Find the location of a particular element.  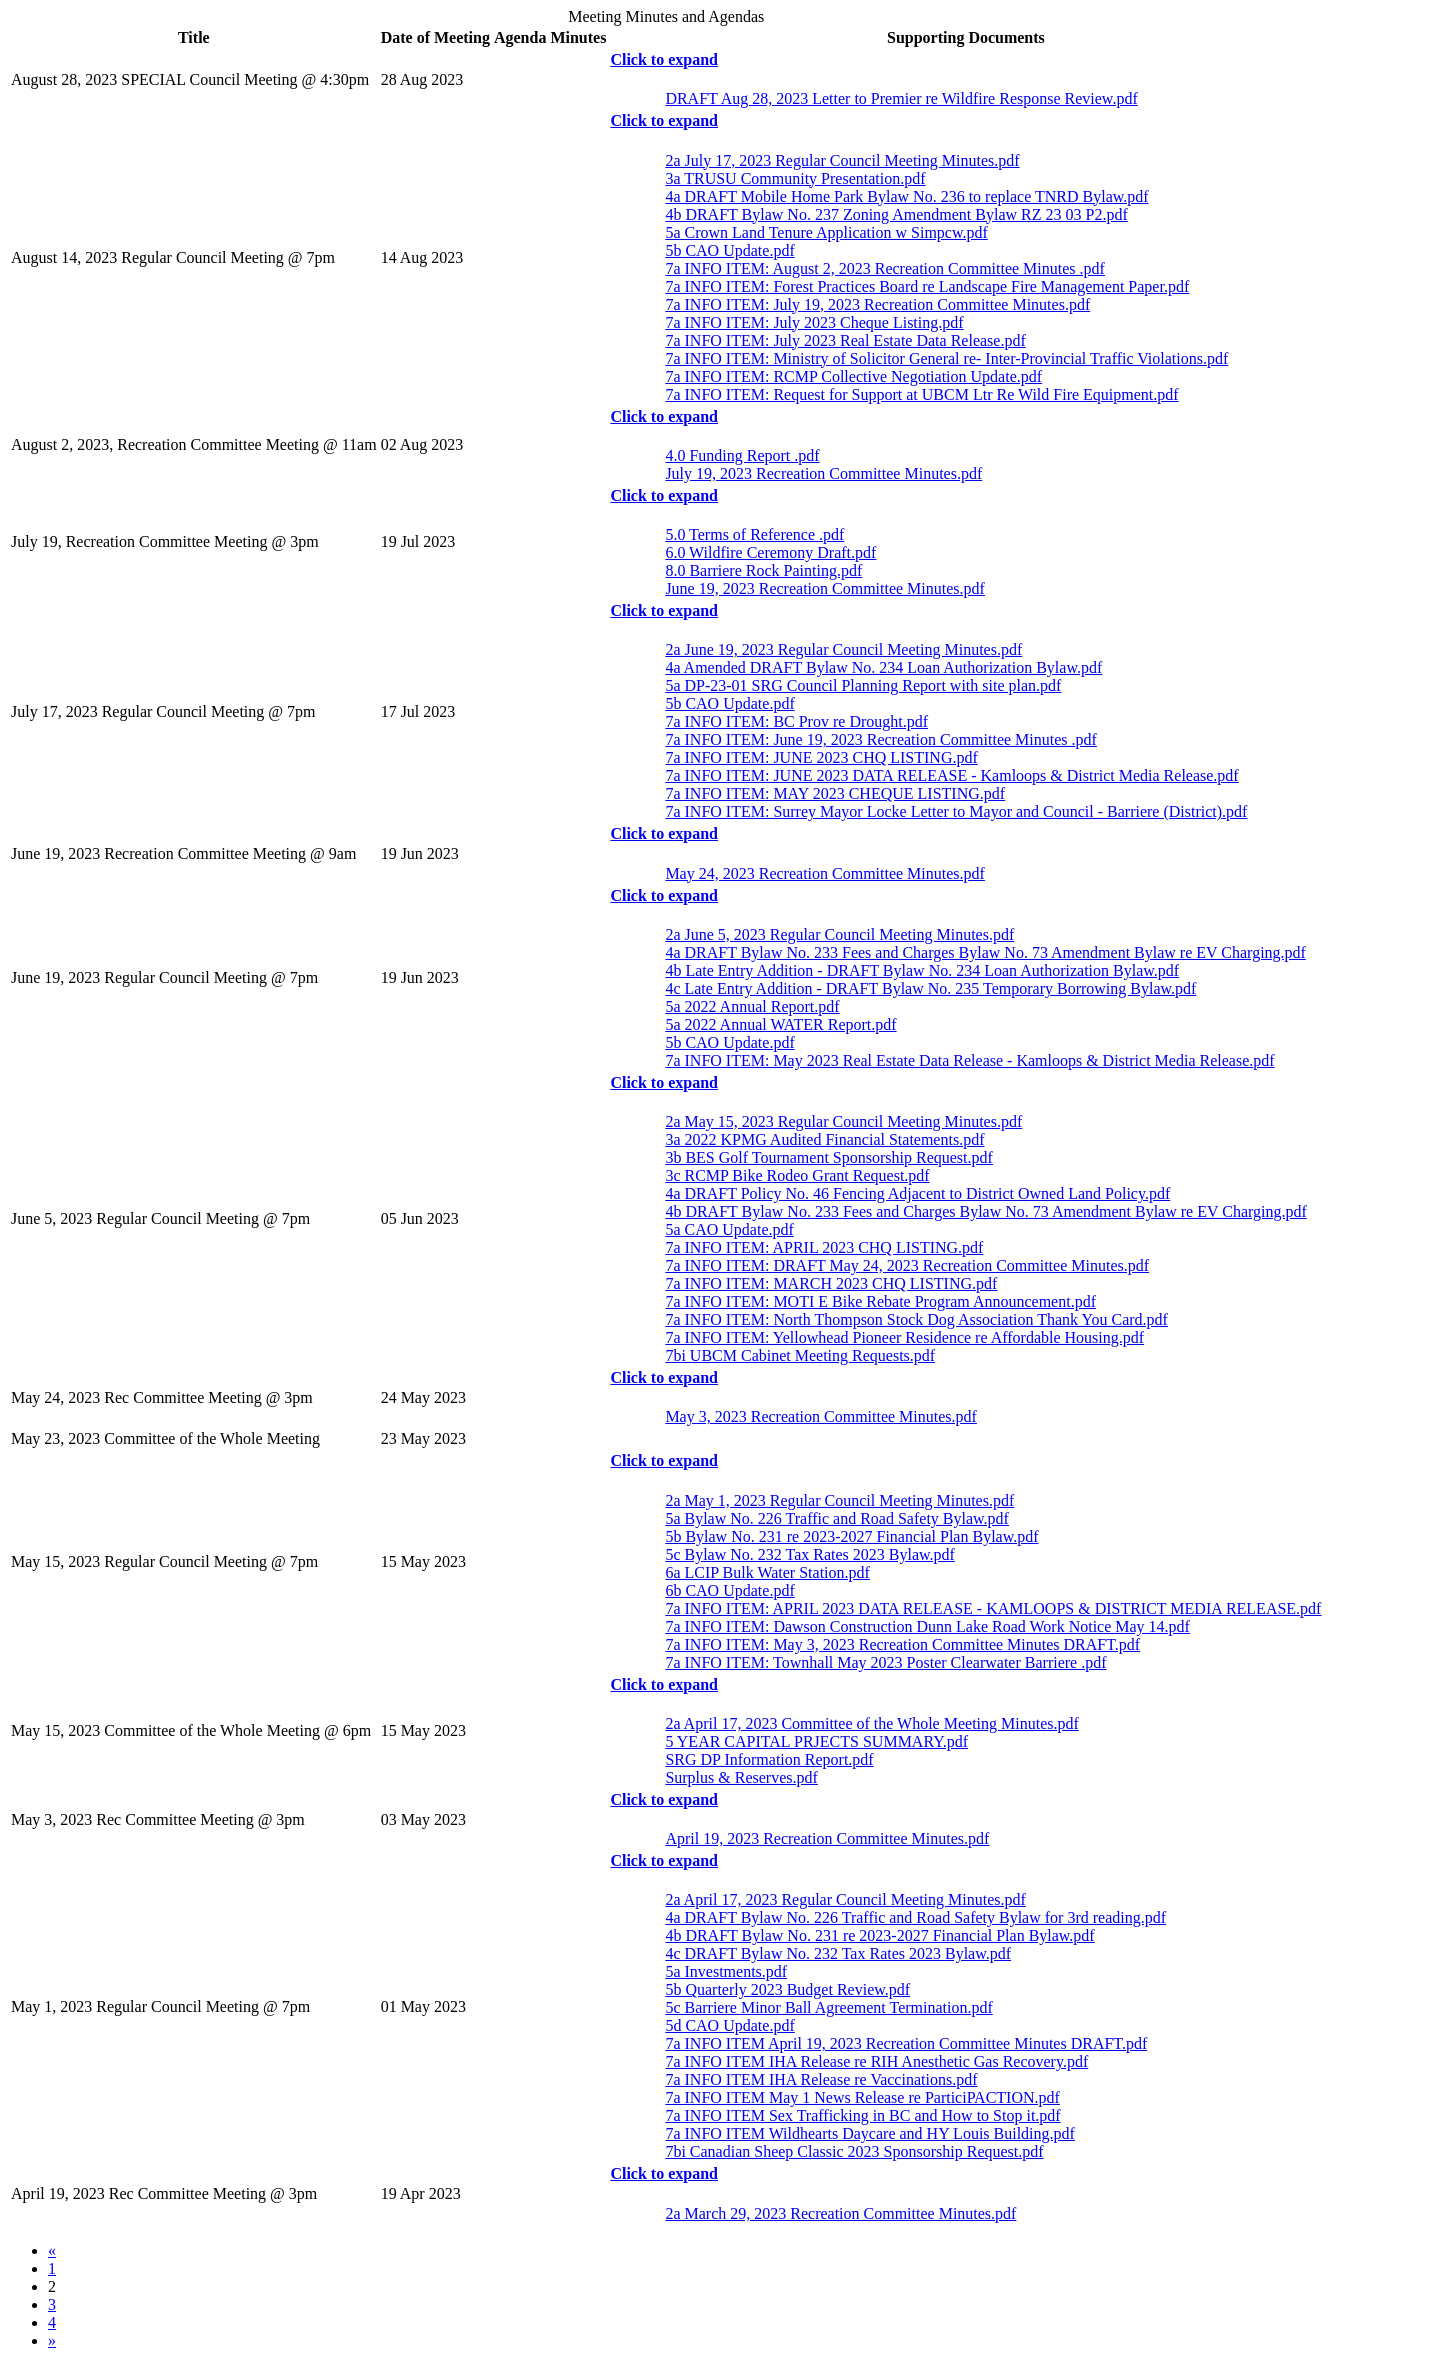

7a INFO ITEM: May 2023 Real Estate Data Release - Kamloops & District Media Release.pdf is located at coordinates (967, 1060).